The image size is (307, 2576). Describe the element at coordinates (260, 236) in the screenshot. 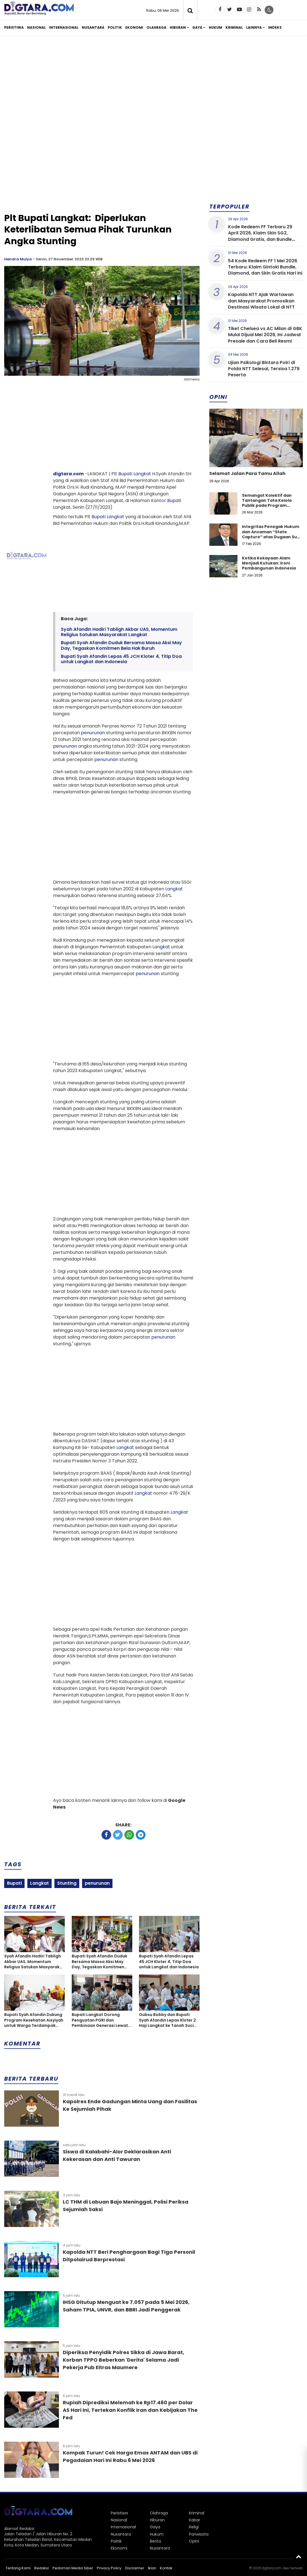

I see `Kode Redeem FF Terbaru 29 April 2026, Klaim Skin SG2, Diamond Gratis, dan Bundle Eksklusif Hari Ini` at that location.